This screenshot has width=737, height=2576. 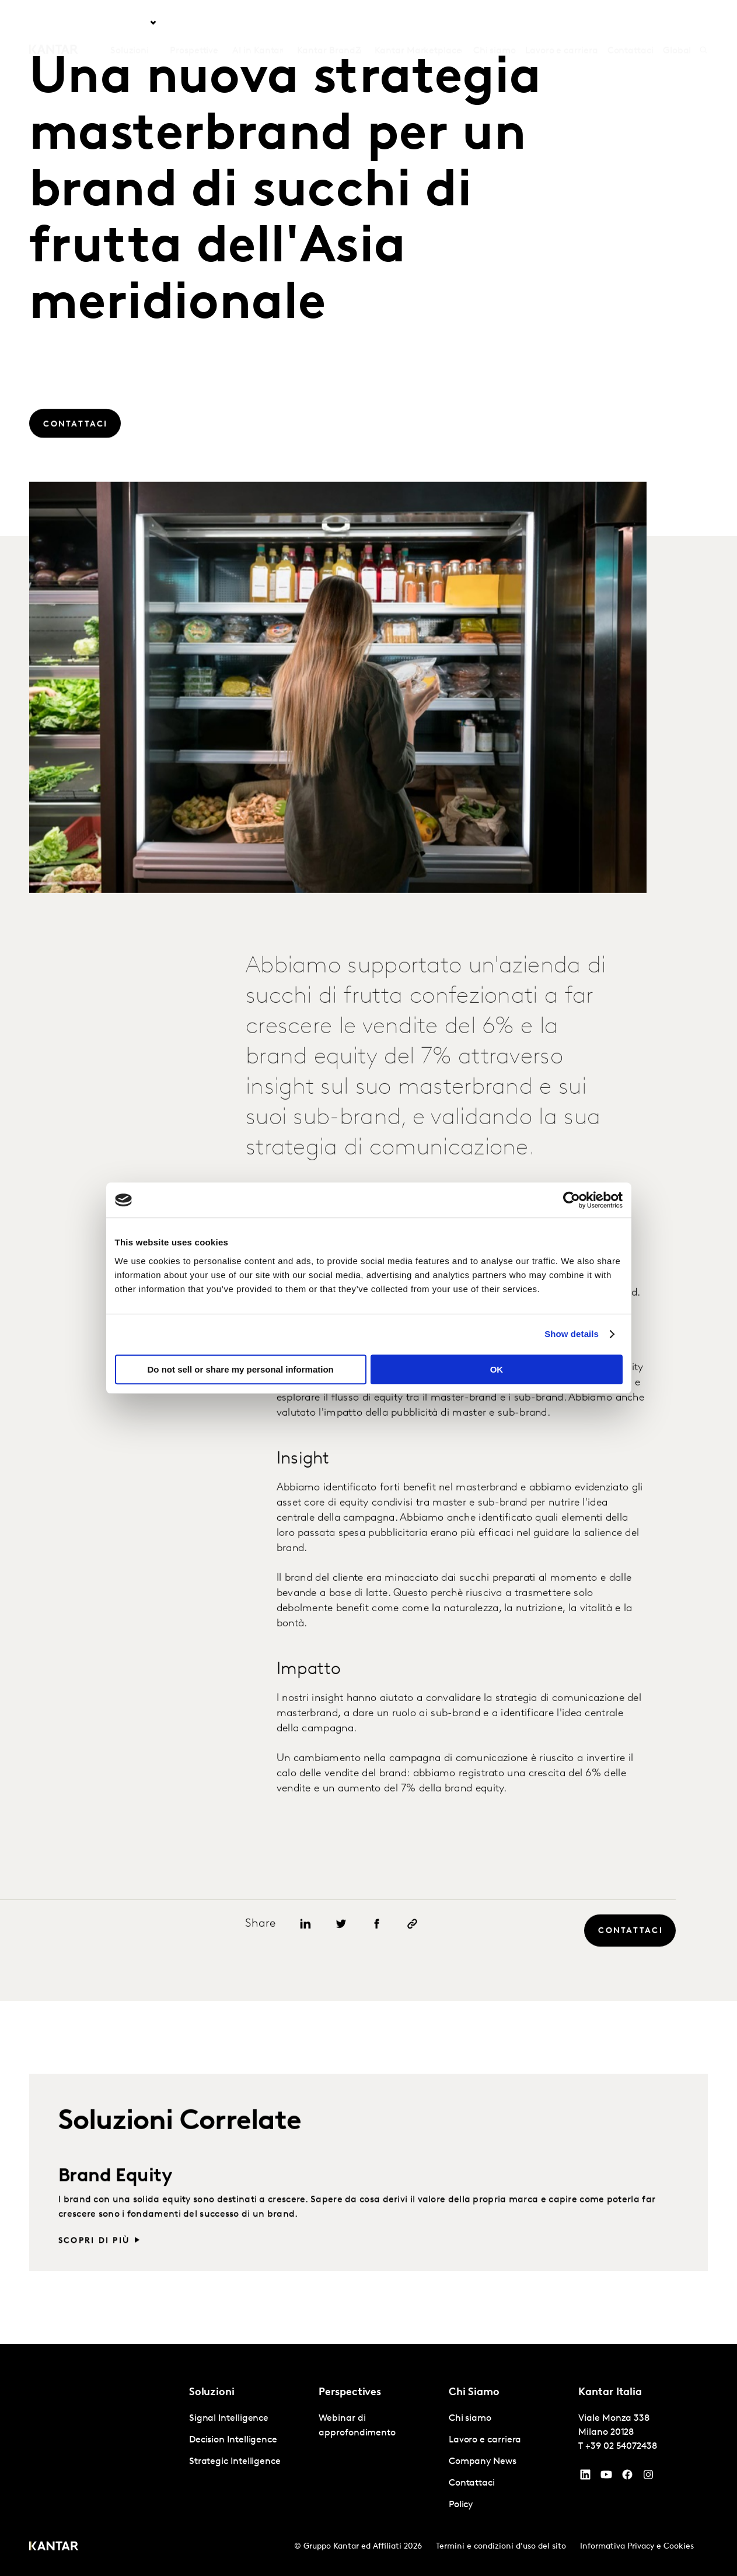 What do you see at coordinates (494, 22) in the screenshot?
I see `Chi siamo` at bounding box center [494, 22].